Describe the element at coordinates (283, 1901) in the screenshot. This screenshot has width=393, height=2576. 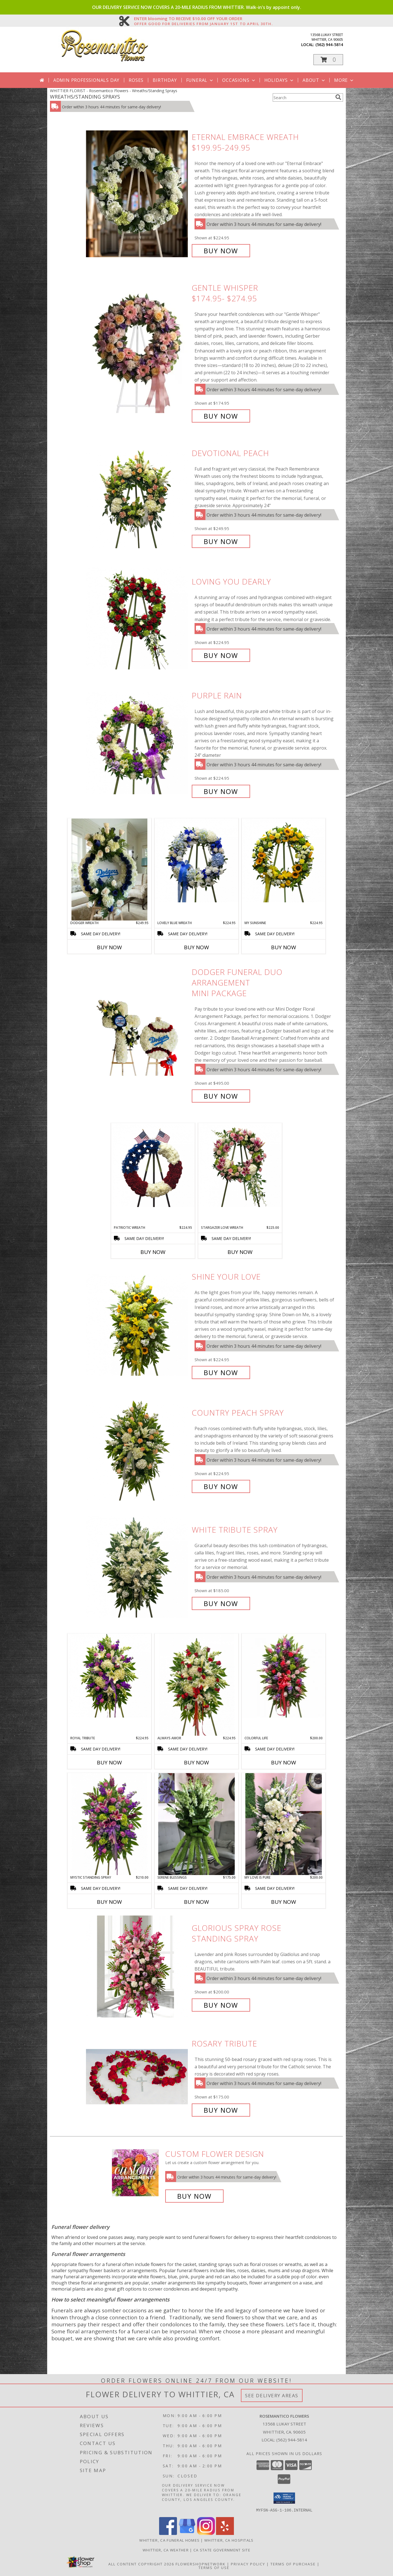
I see `Buy Now [Buy MY LOVE IS PURE Now for $200.00]` at that location.